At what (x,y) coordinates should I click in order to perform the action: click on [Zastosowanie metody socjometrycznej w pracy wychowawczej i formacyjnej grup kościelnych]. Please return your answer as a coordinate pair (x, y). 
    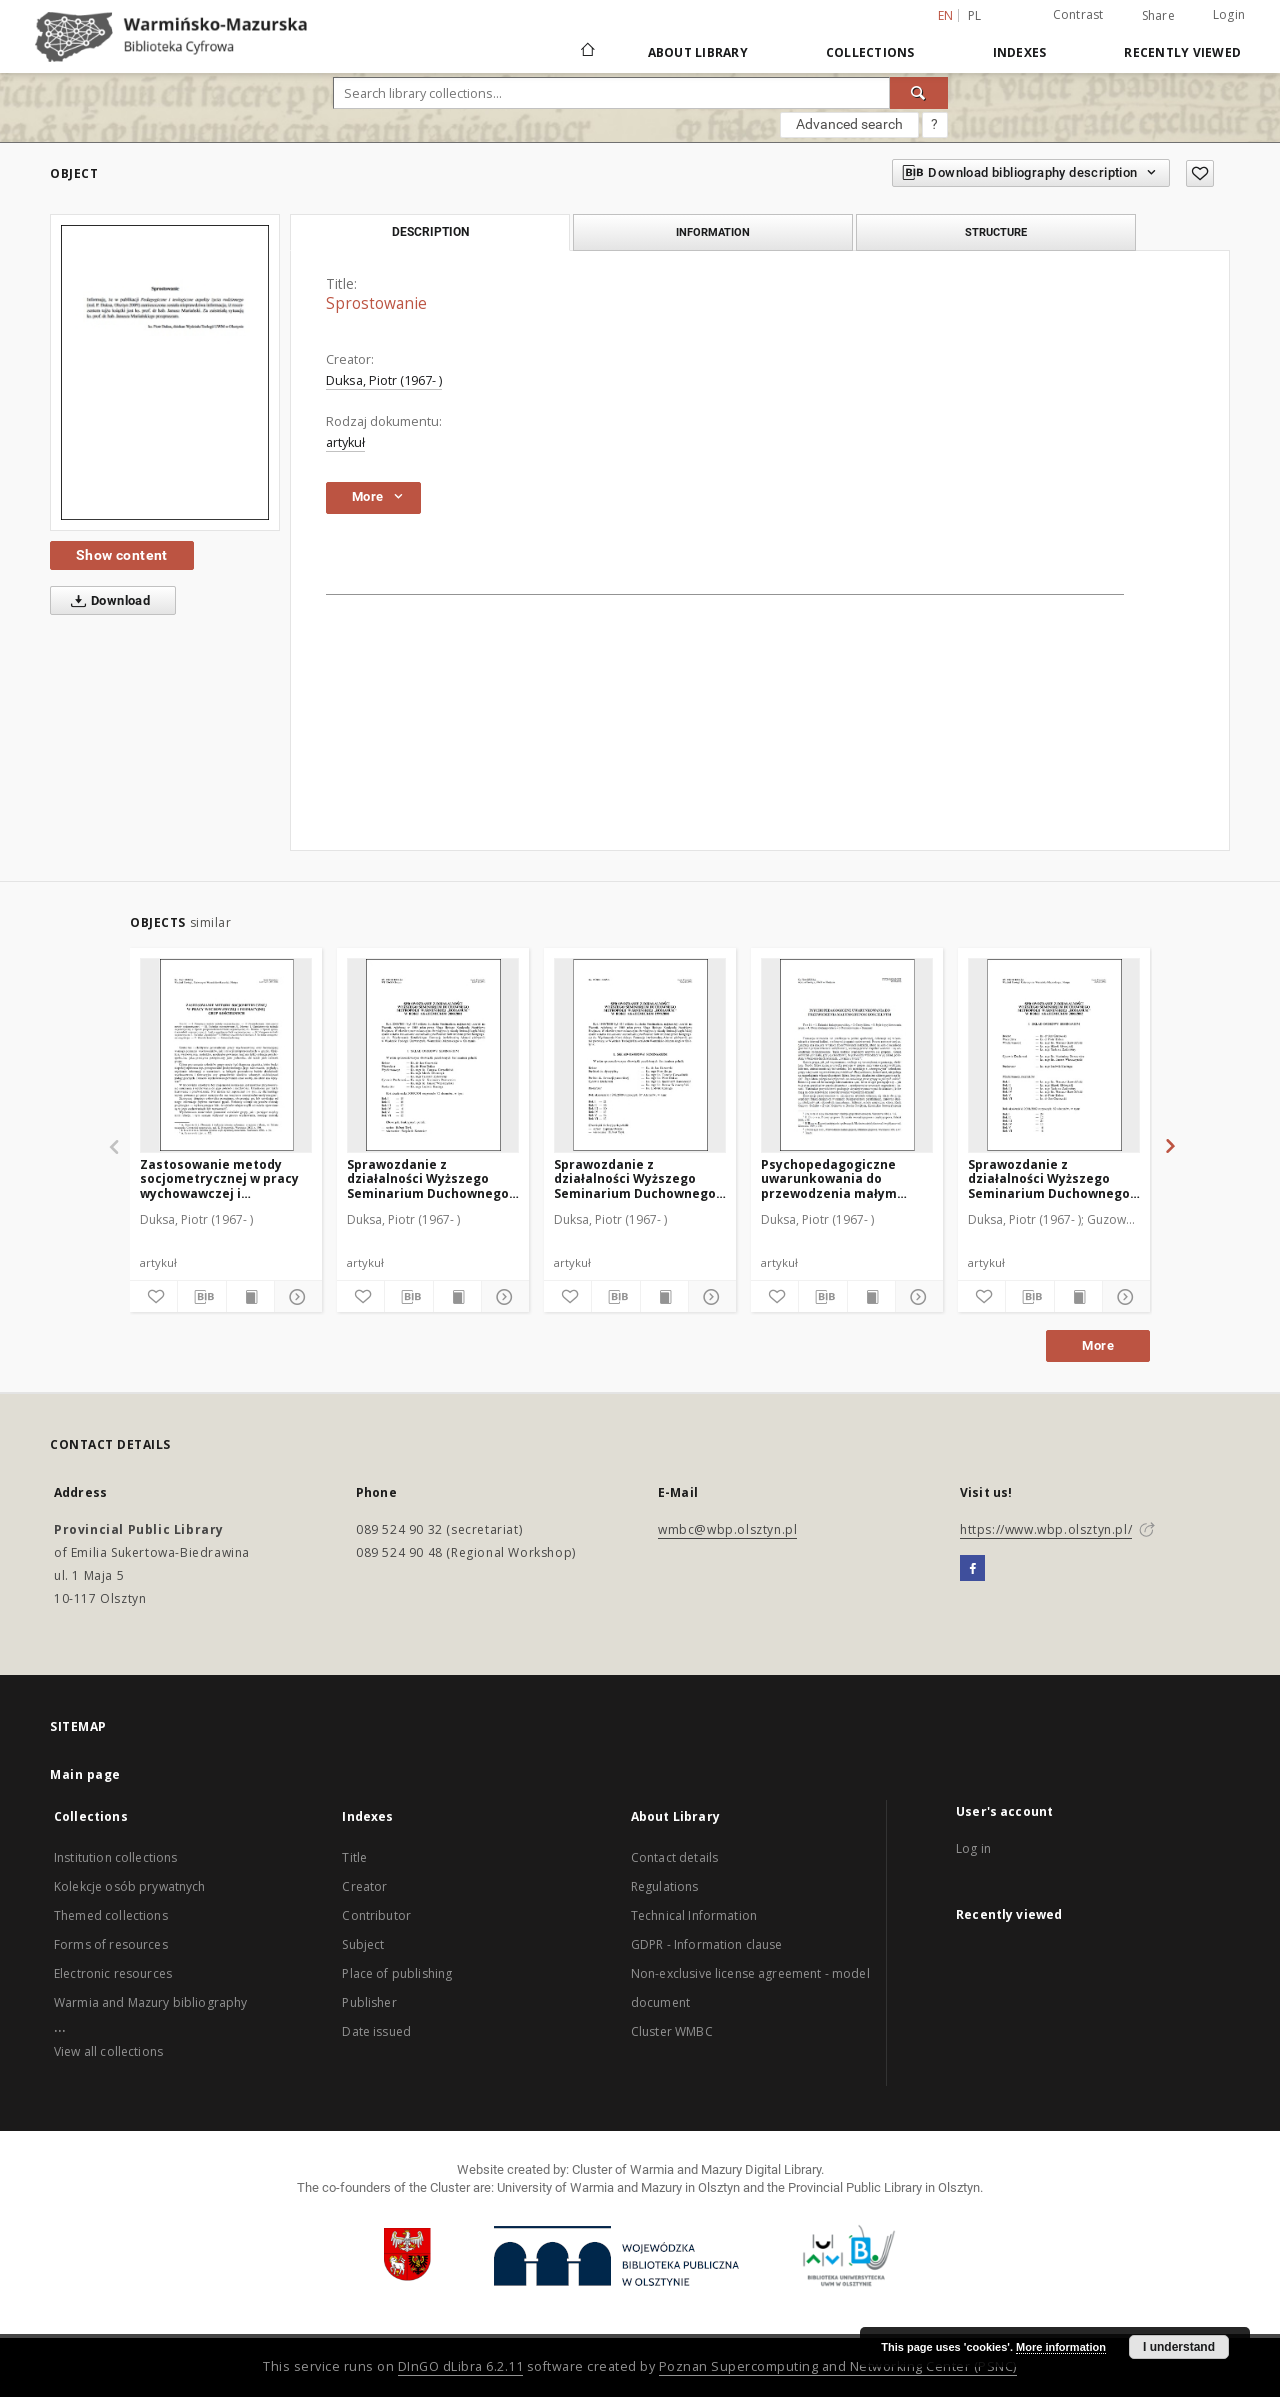
    Looking at the image, I should click on (226, 1055).